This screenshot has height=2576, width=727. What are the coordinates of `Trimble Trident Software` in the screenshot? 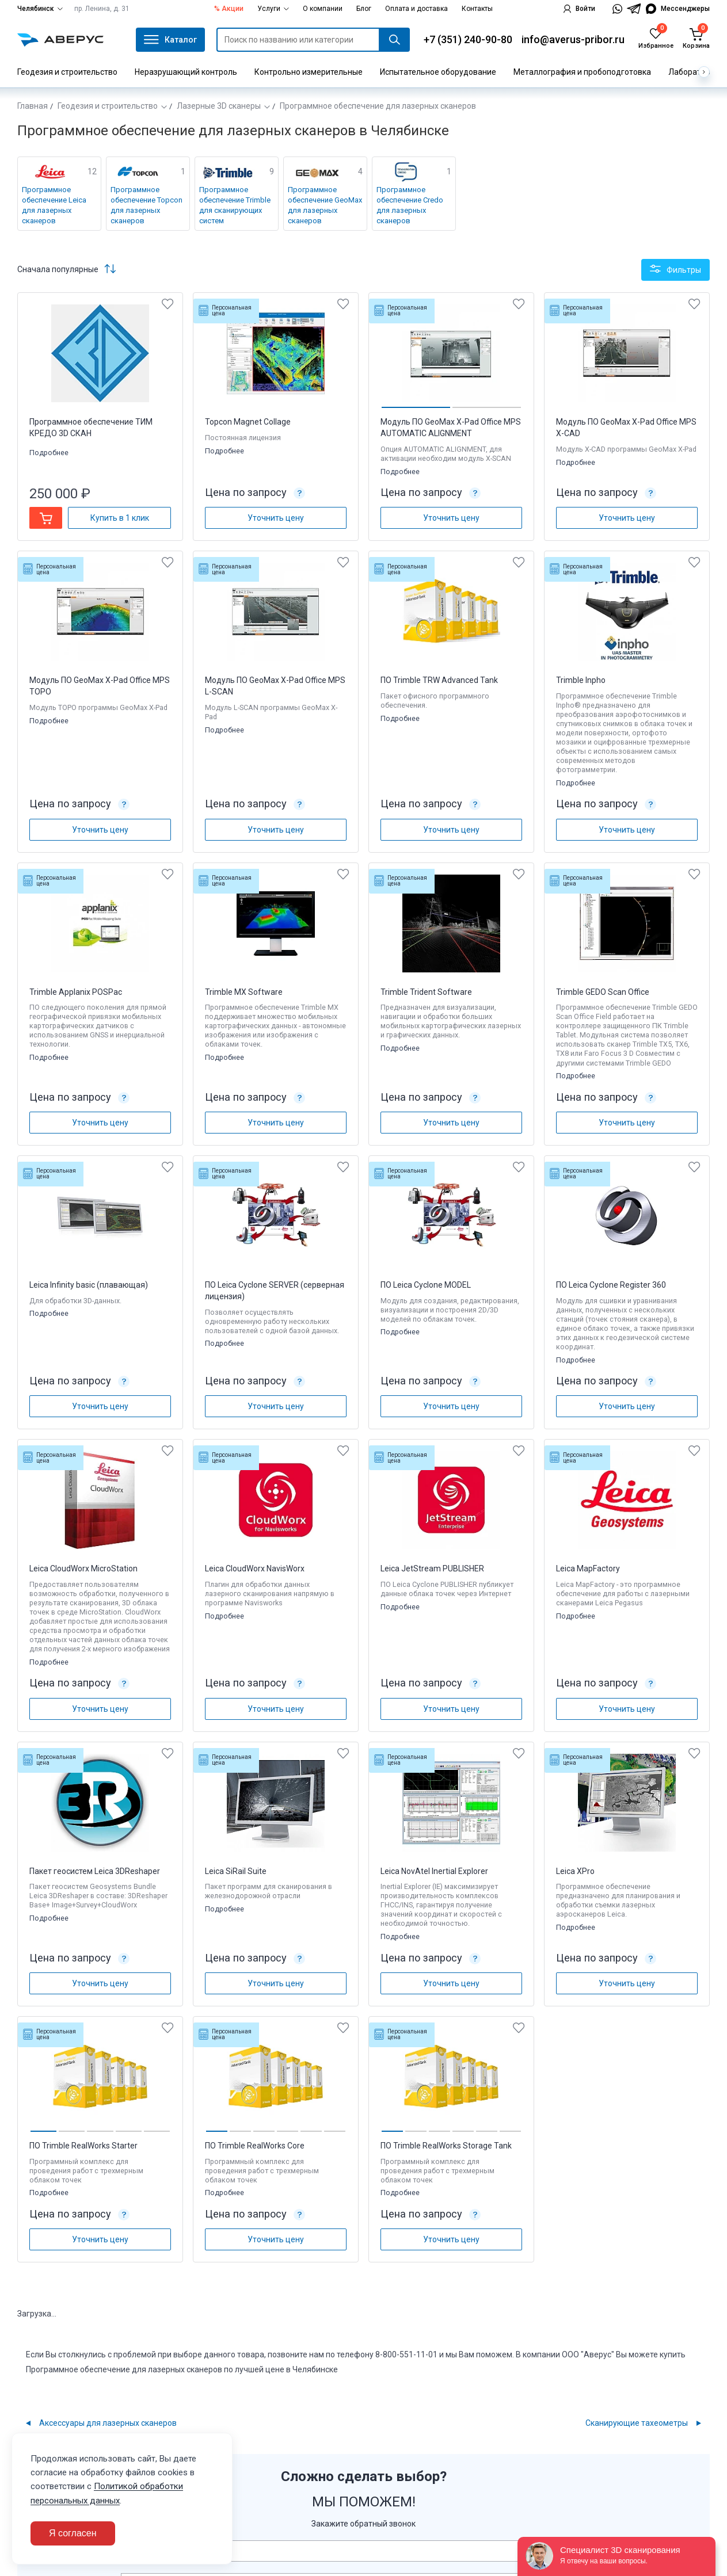 It's located at (426, 992).